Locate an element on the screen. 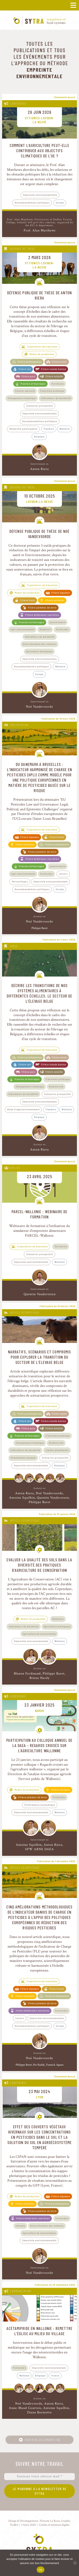  Anne-Maud Courtois is located at coordinates (25, 2408).